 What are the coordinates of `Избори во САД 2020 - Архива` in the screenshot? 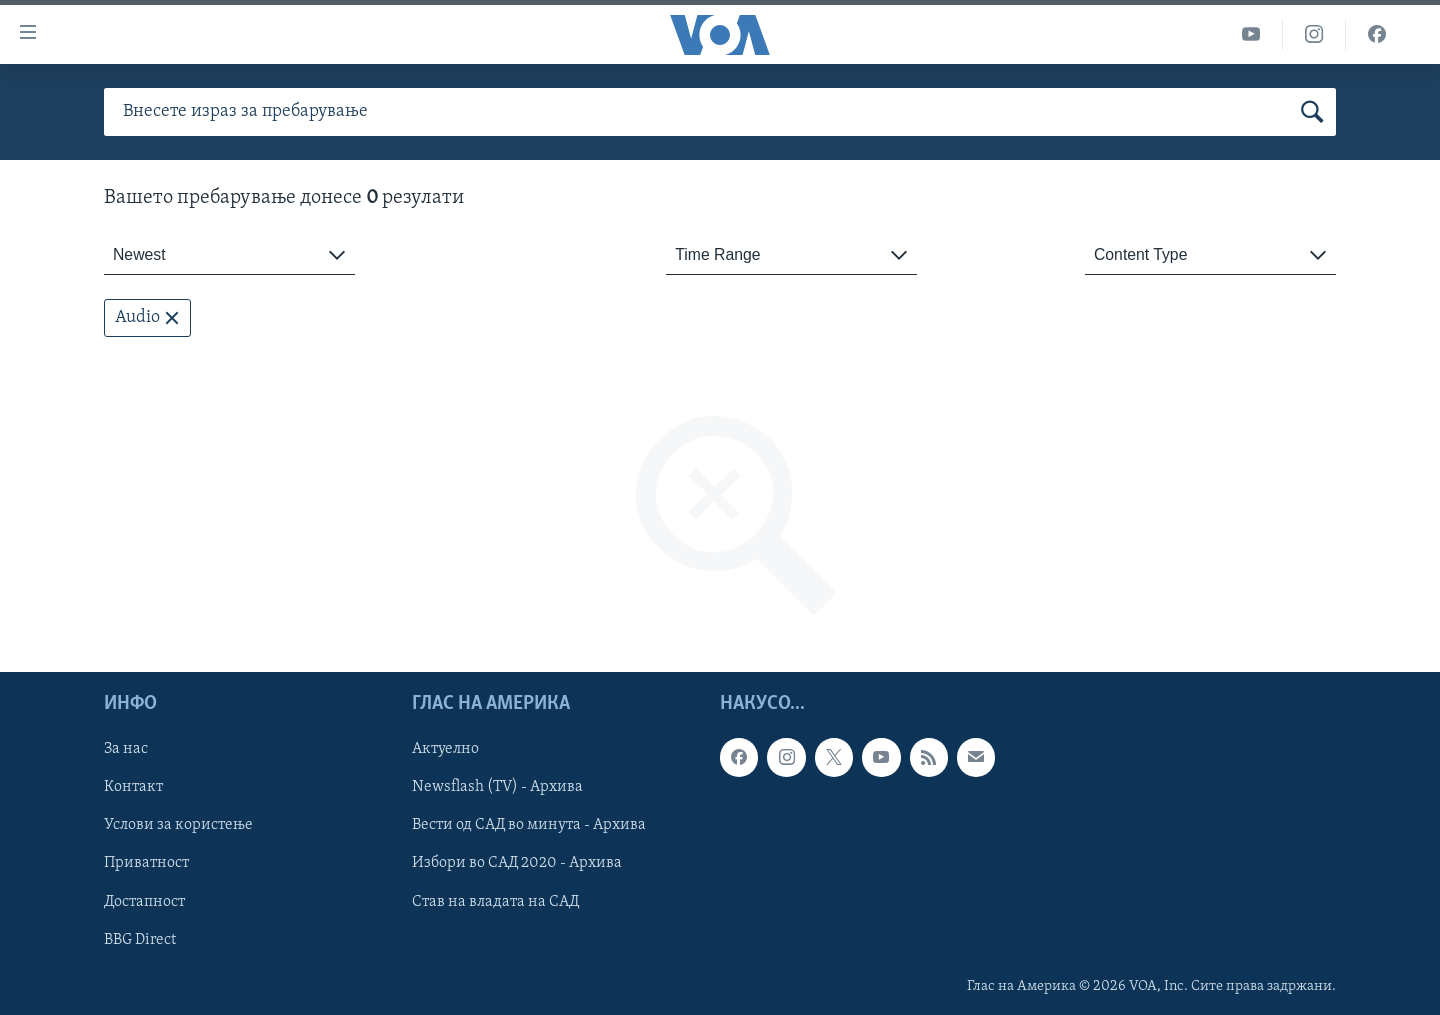 It's located at (517, 864).